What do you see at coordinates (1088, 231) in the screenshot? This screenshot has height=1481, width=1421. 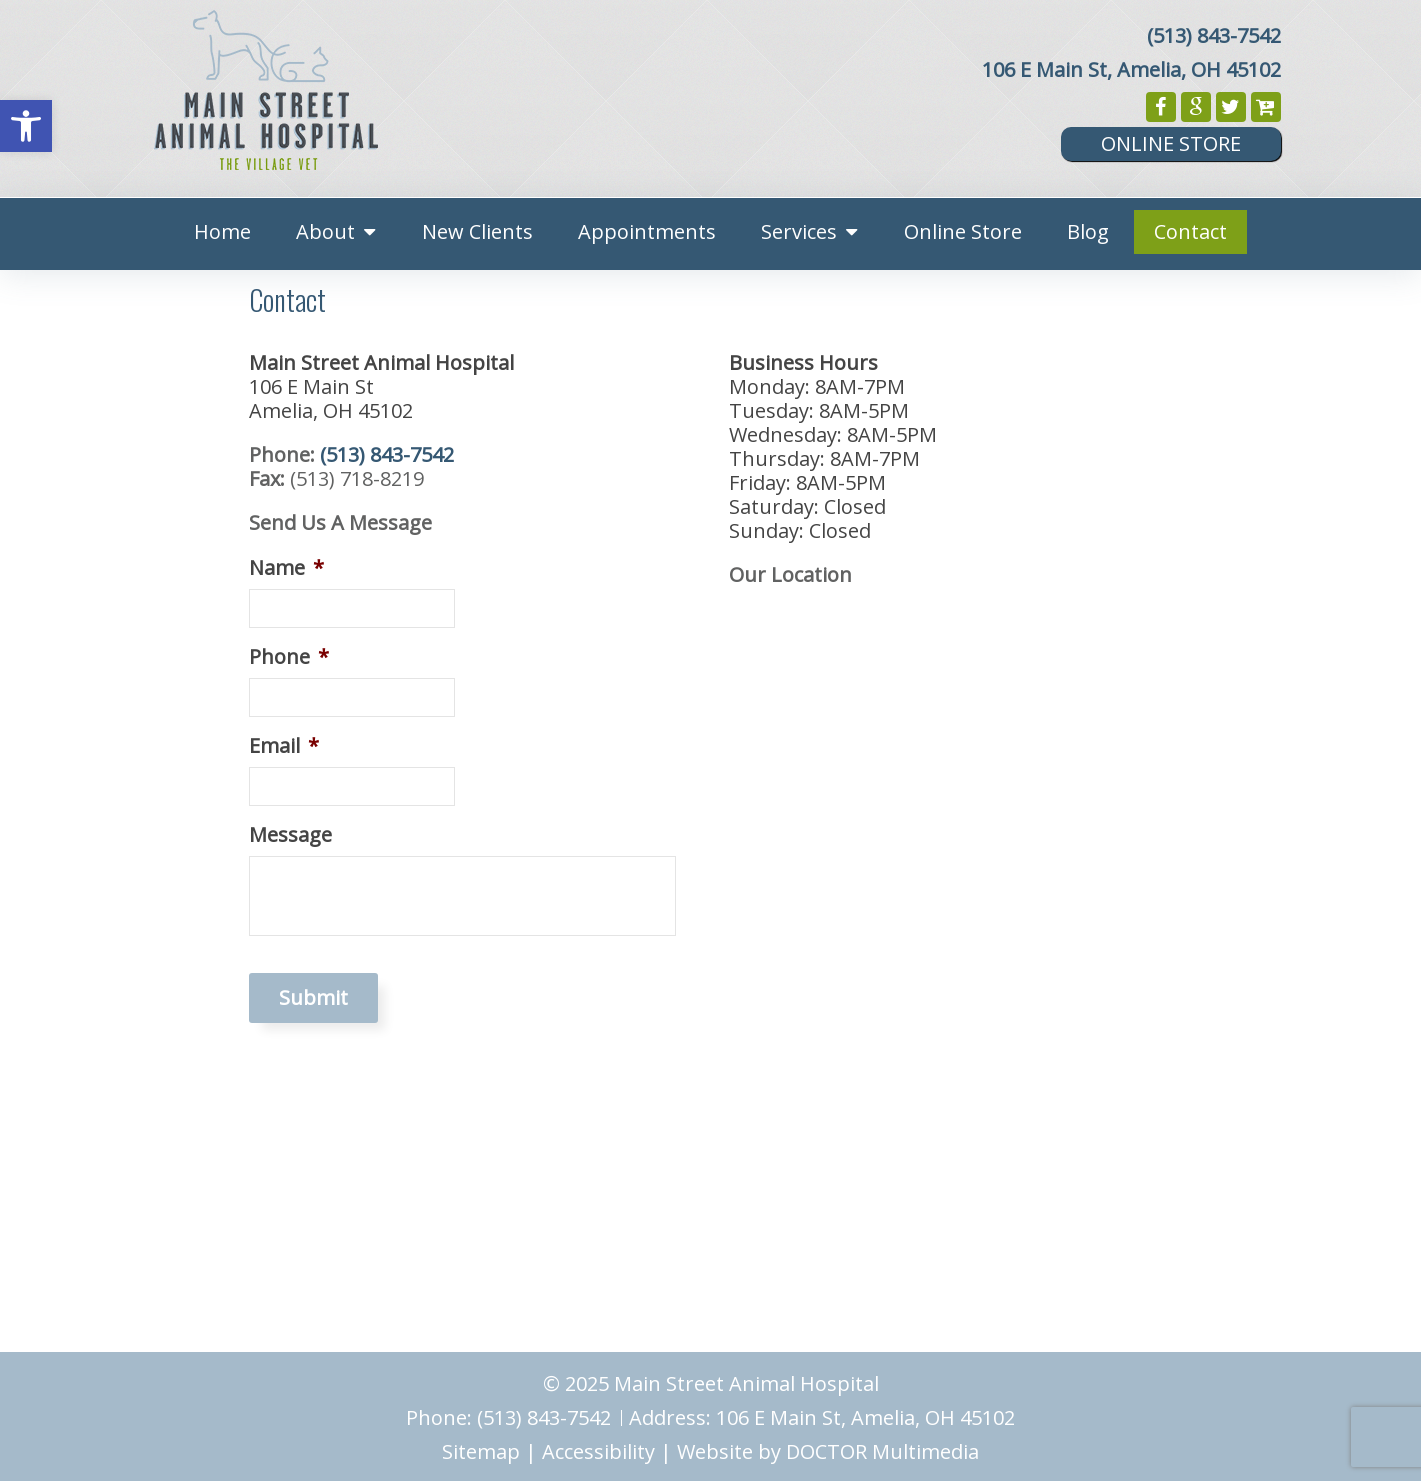 I see `Blog` at bounding box center [1088, 231].